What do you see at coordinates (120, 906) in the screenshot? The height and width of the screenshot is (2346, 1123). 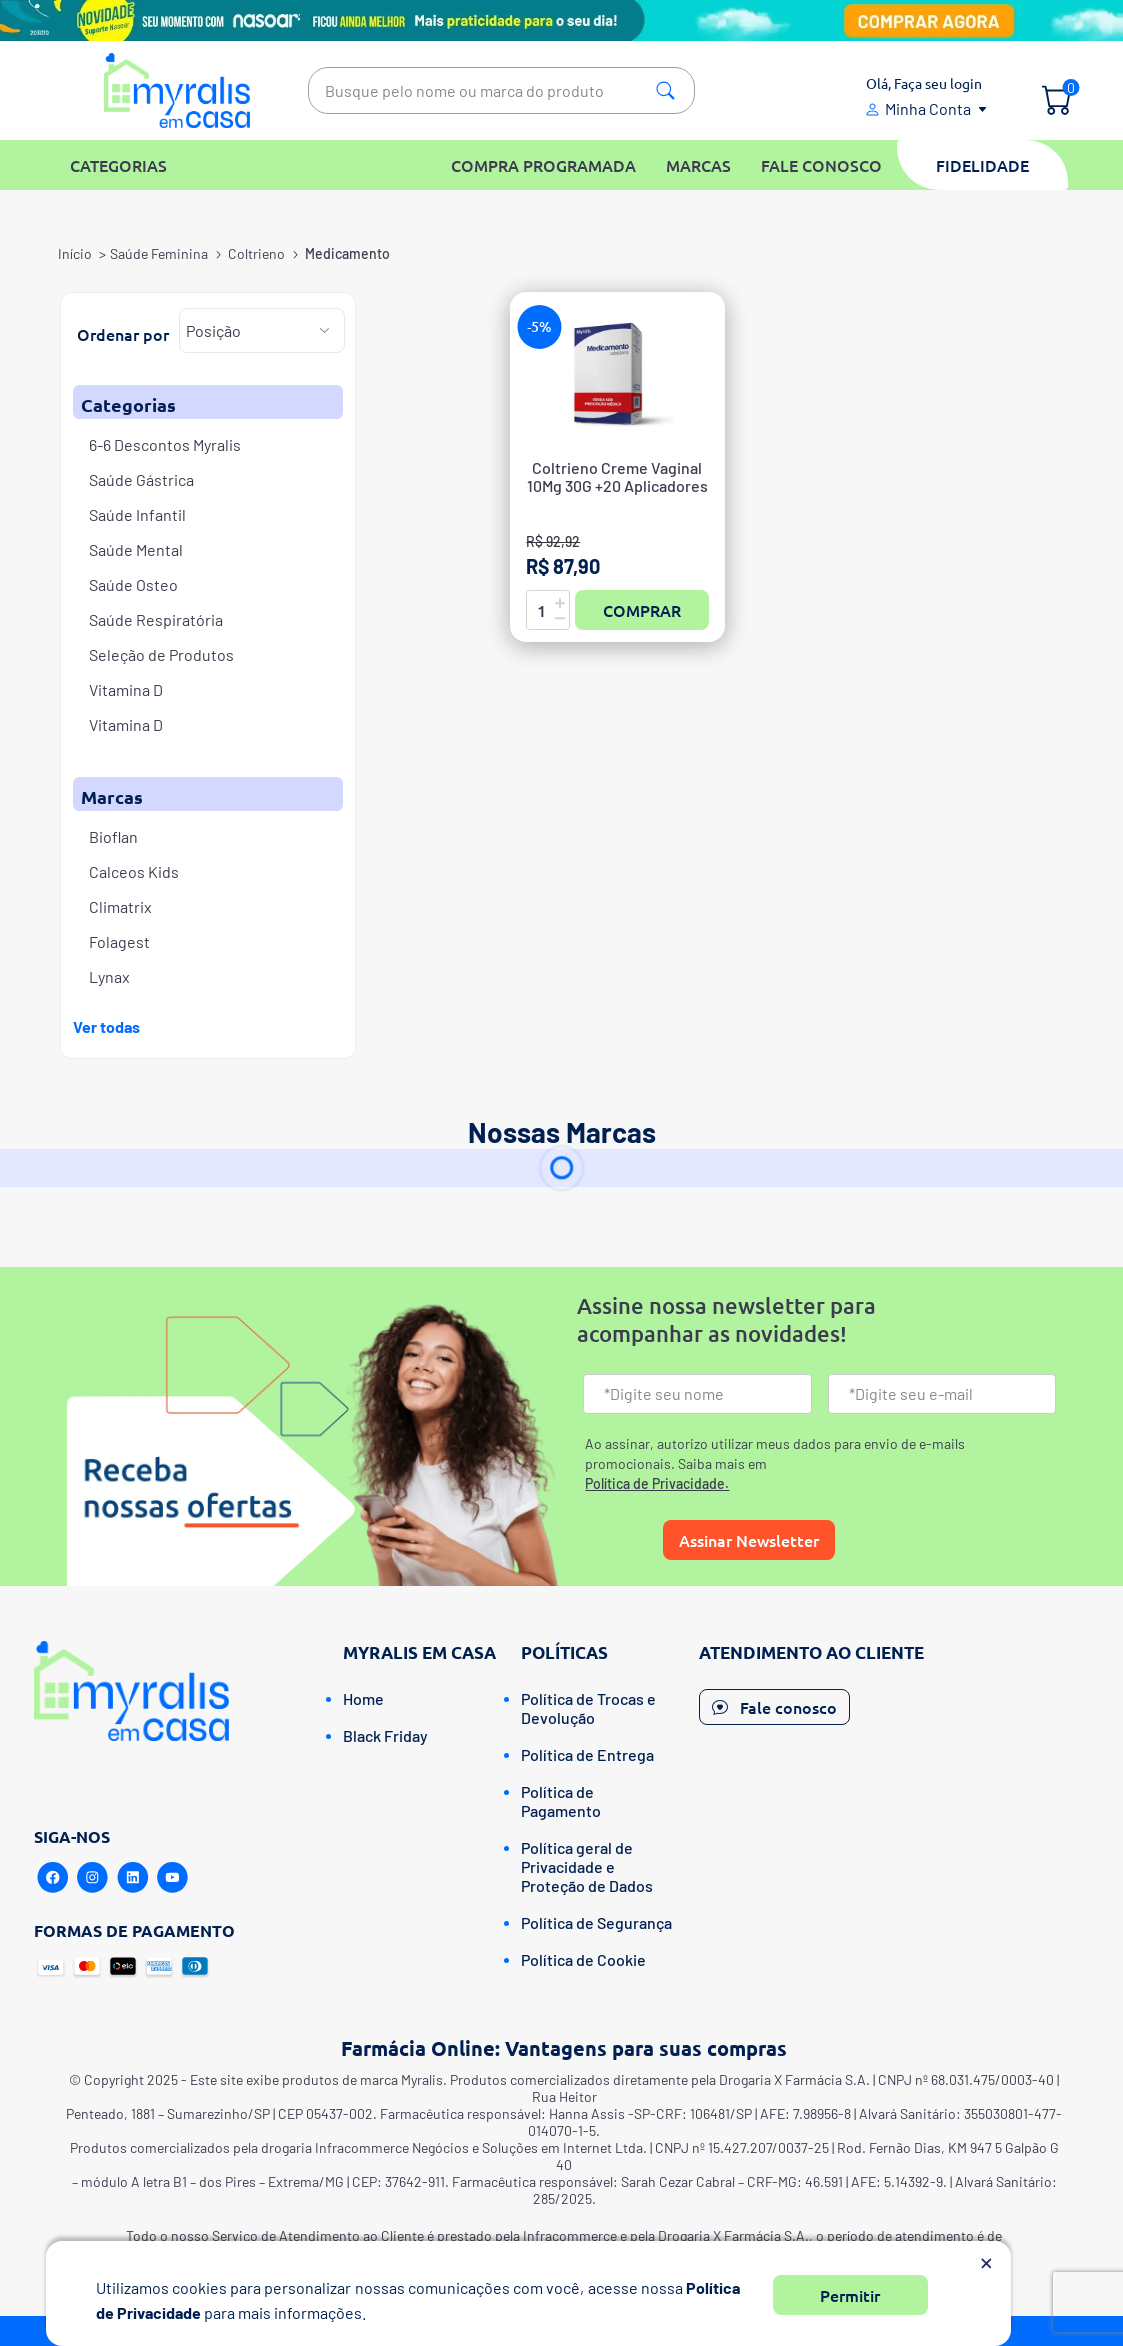 I see `Climatrix` at bounding box center [120, 906].